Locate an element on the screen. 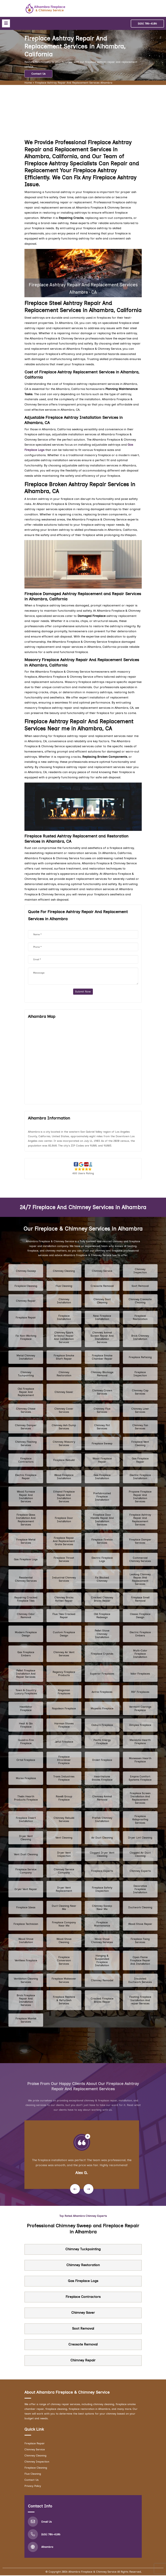 The width and height of the screenshot is (166, 2576). Chimney Bricks Rotten Repair is located at coordinates (63, 1599).